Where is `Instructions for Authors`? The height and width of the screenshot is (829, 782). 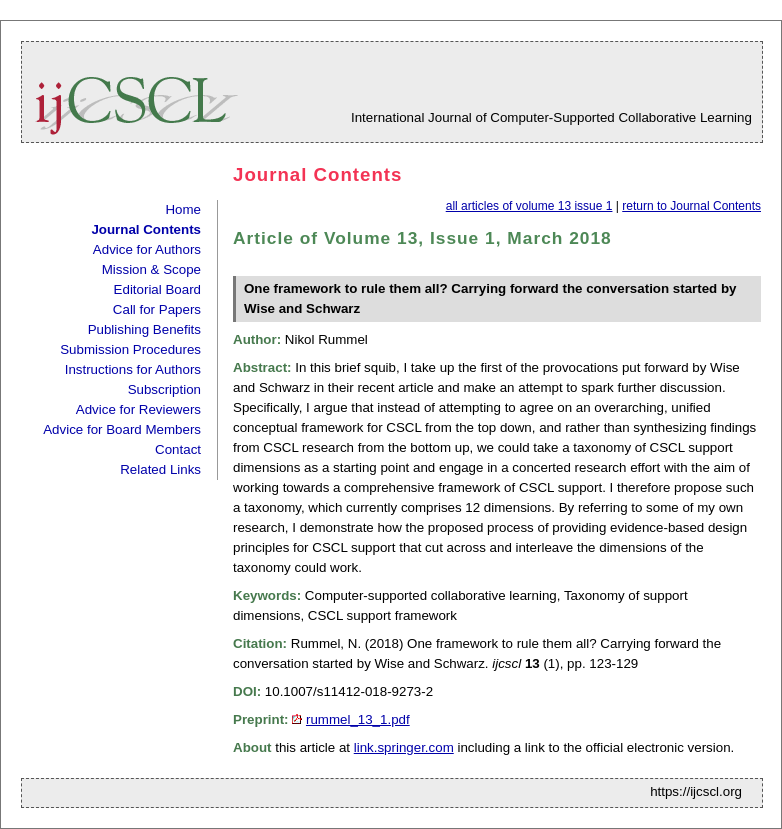
Instructions for Authors is located at coordinates (133, 369).